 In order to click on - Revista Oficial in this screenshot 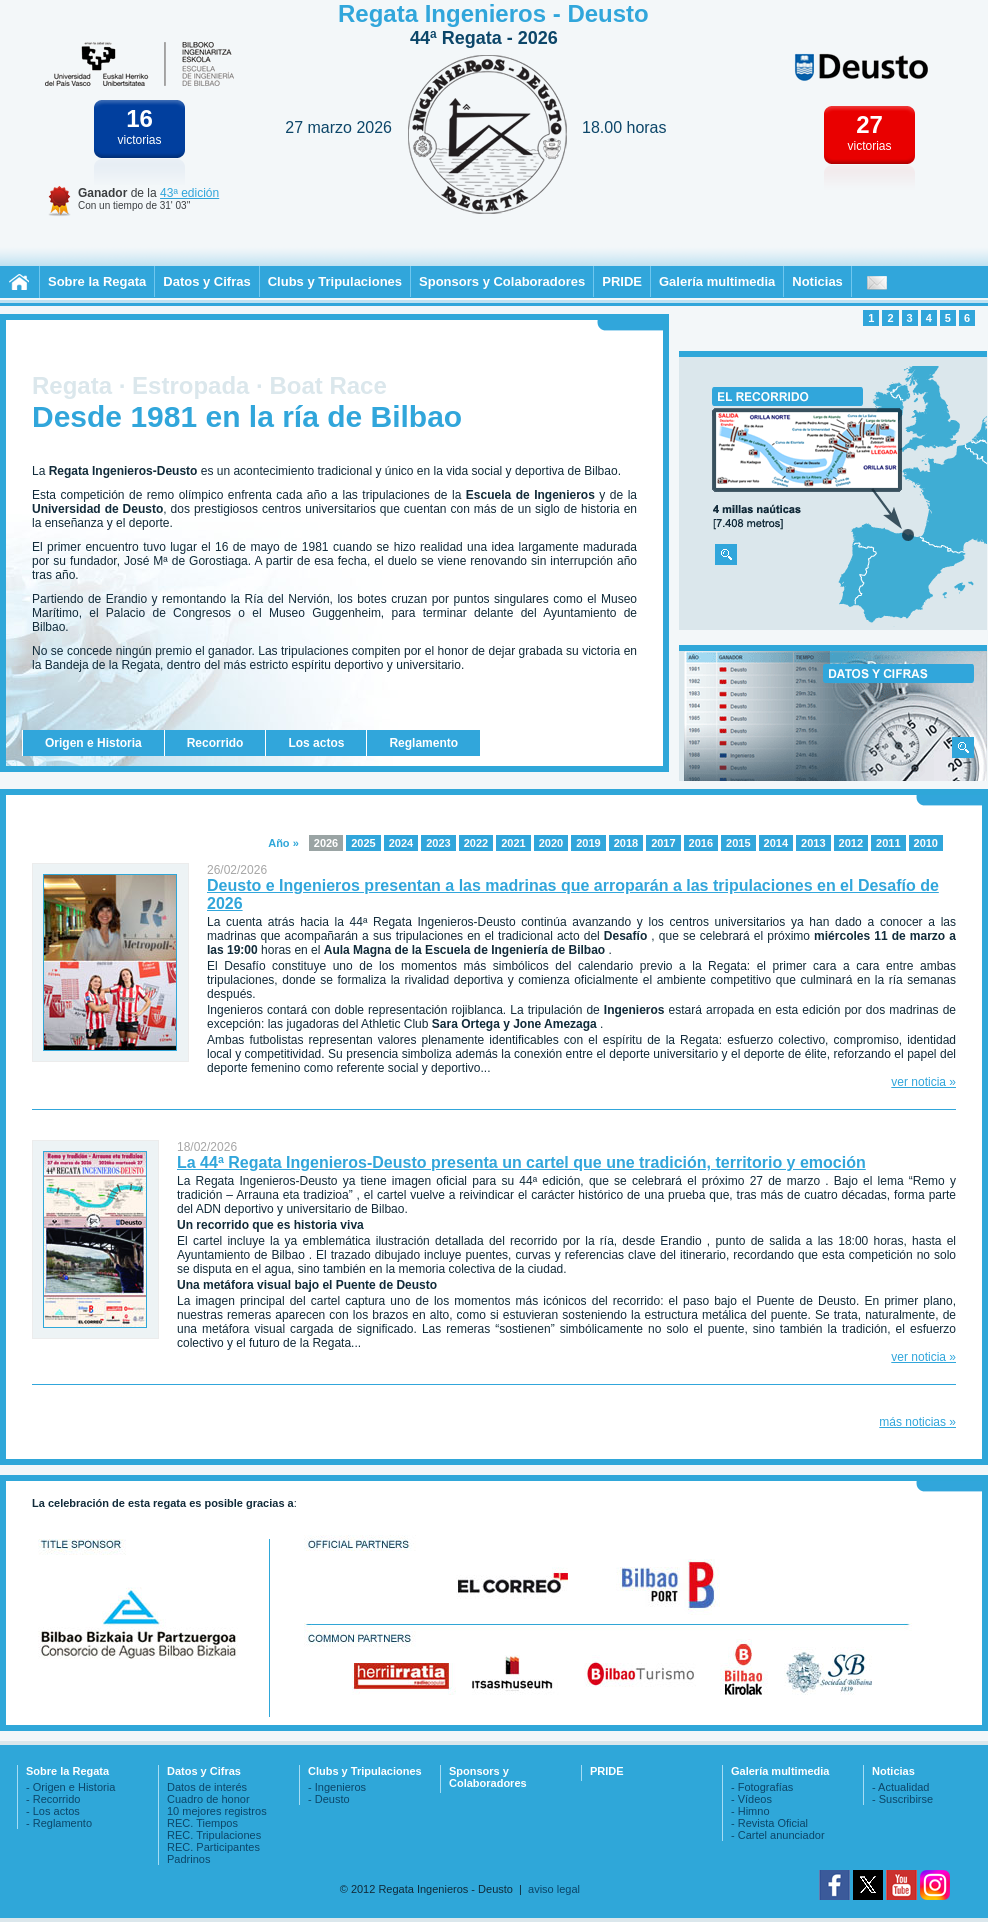, I will do `click(769, 1823)`.